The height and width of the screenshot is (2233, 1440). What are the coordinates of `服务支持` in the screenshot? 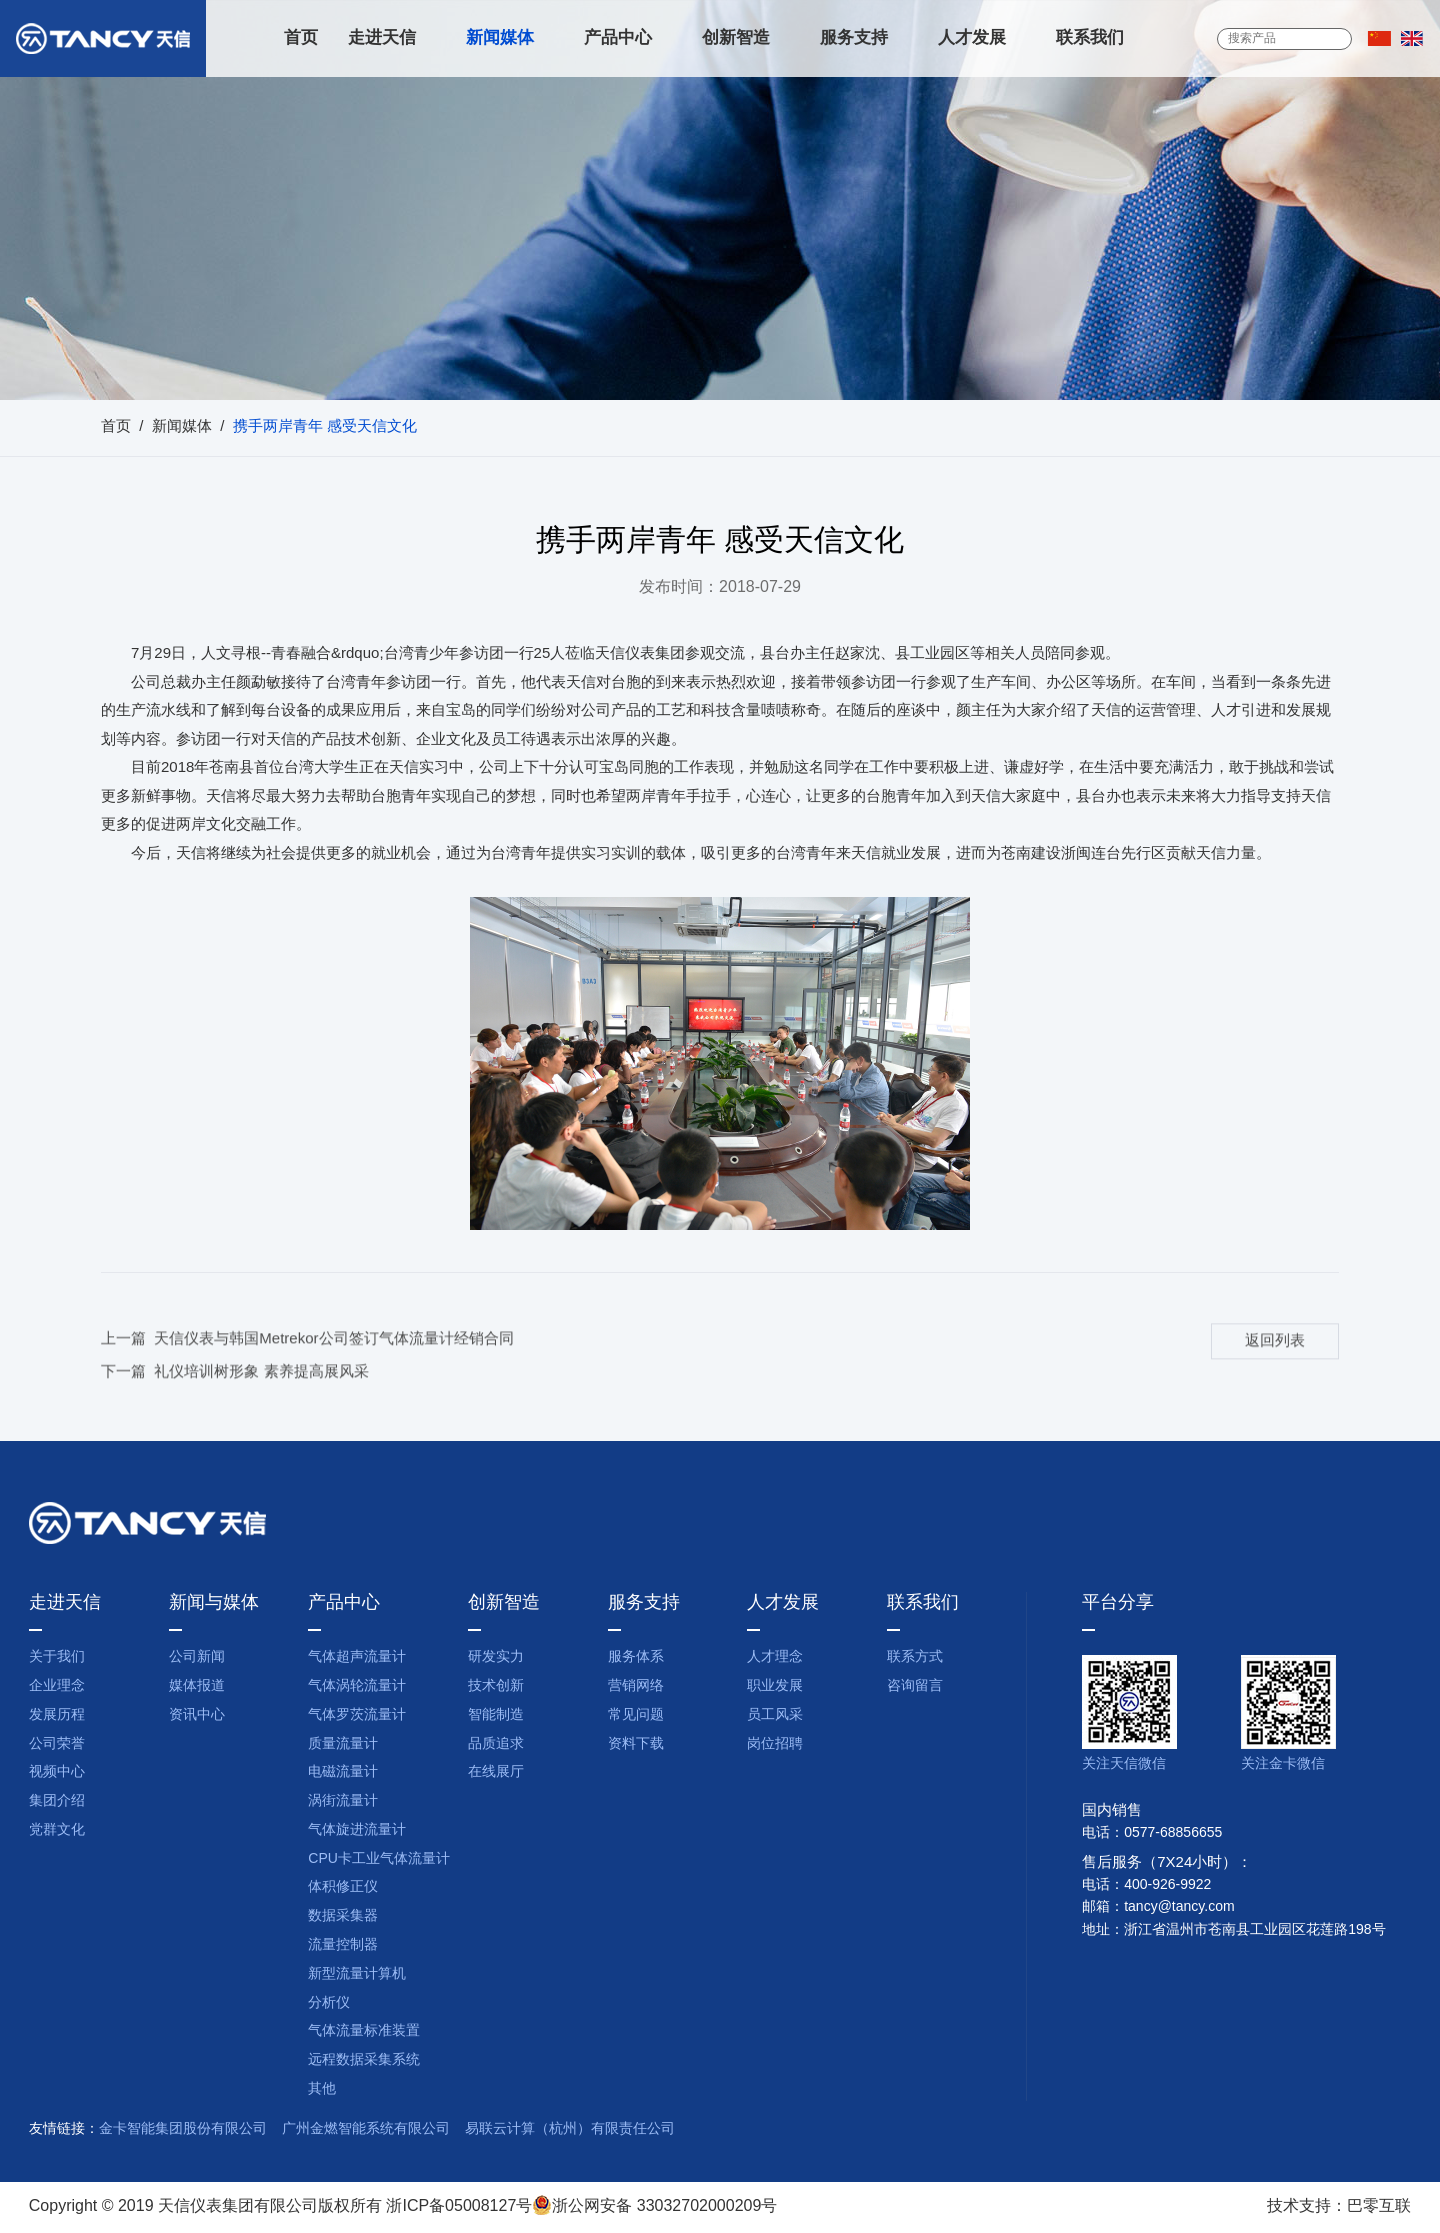 It's located at (854, 38).